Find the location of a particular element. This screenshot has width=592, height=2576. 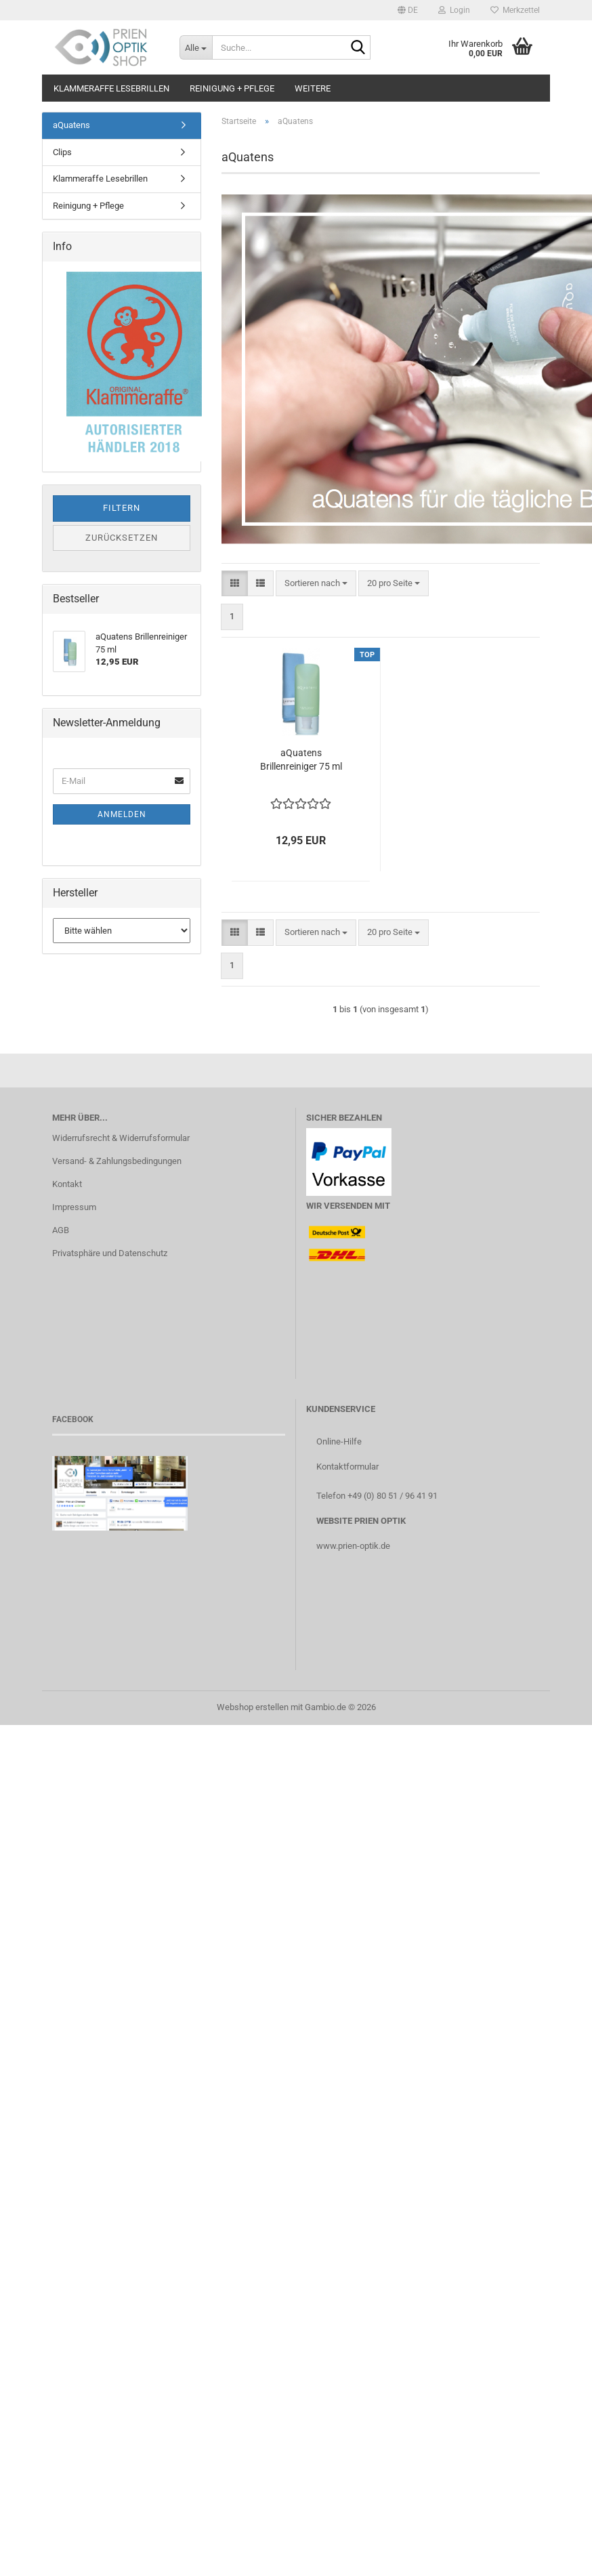

aQuatens Brillenreiniger 75 ml is located at coordinates (301, 759).